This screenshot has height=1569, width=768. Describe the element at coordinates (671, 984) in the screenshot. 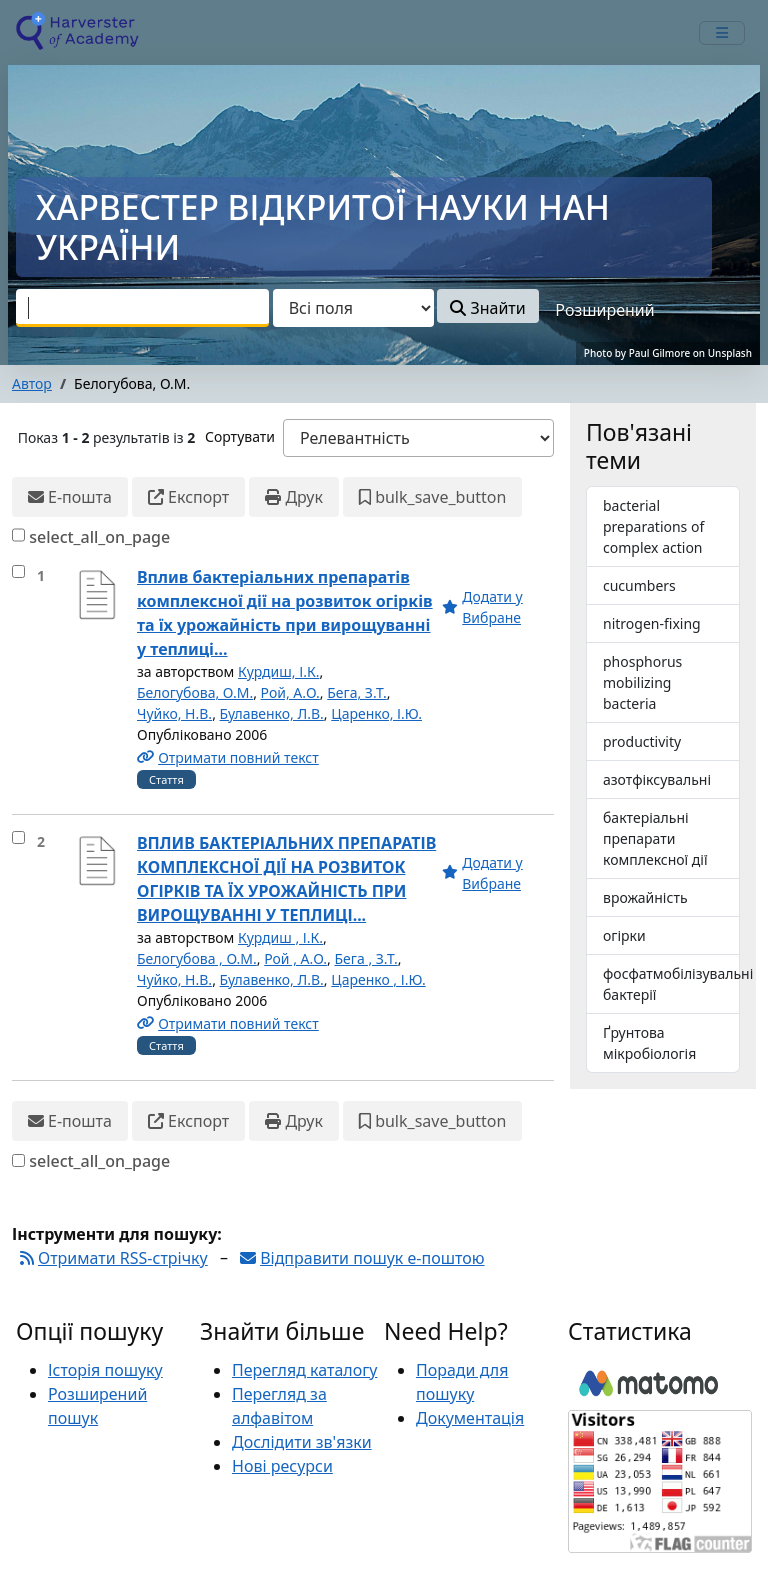

I see `фосфатмобілізувальні бактерії` at that location.